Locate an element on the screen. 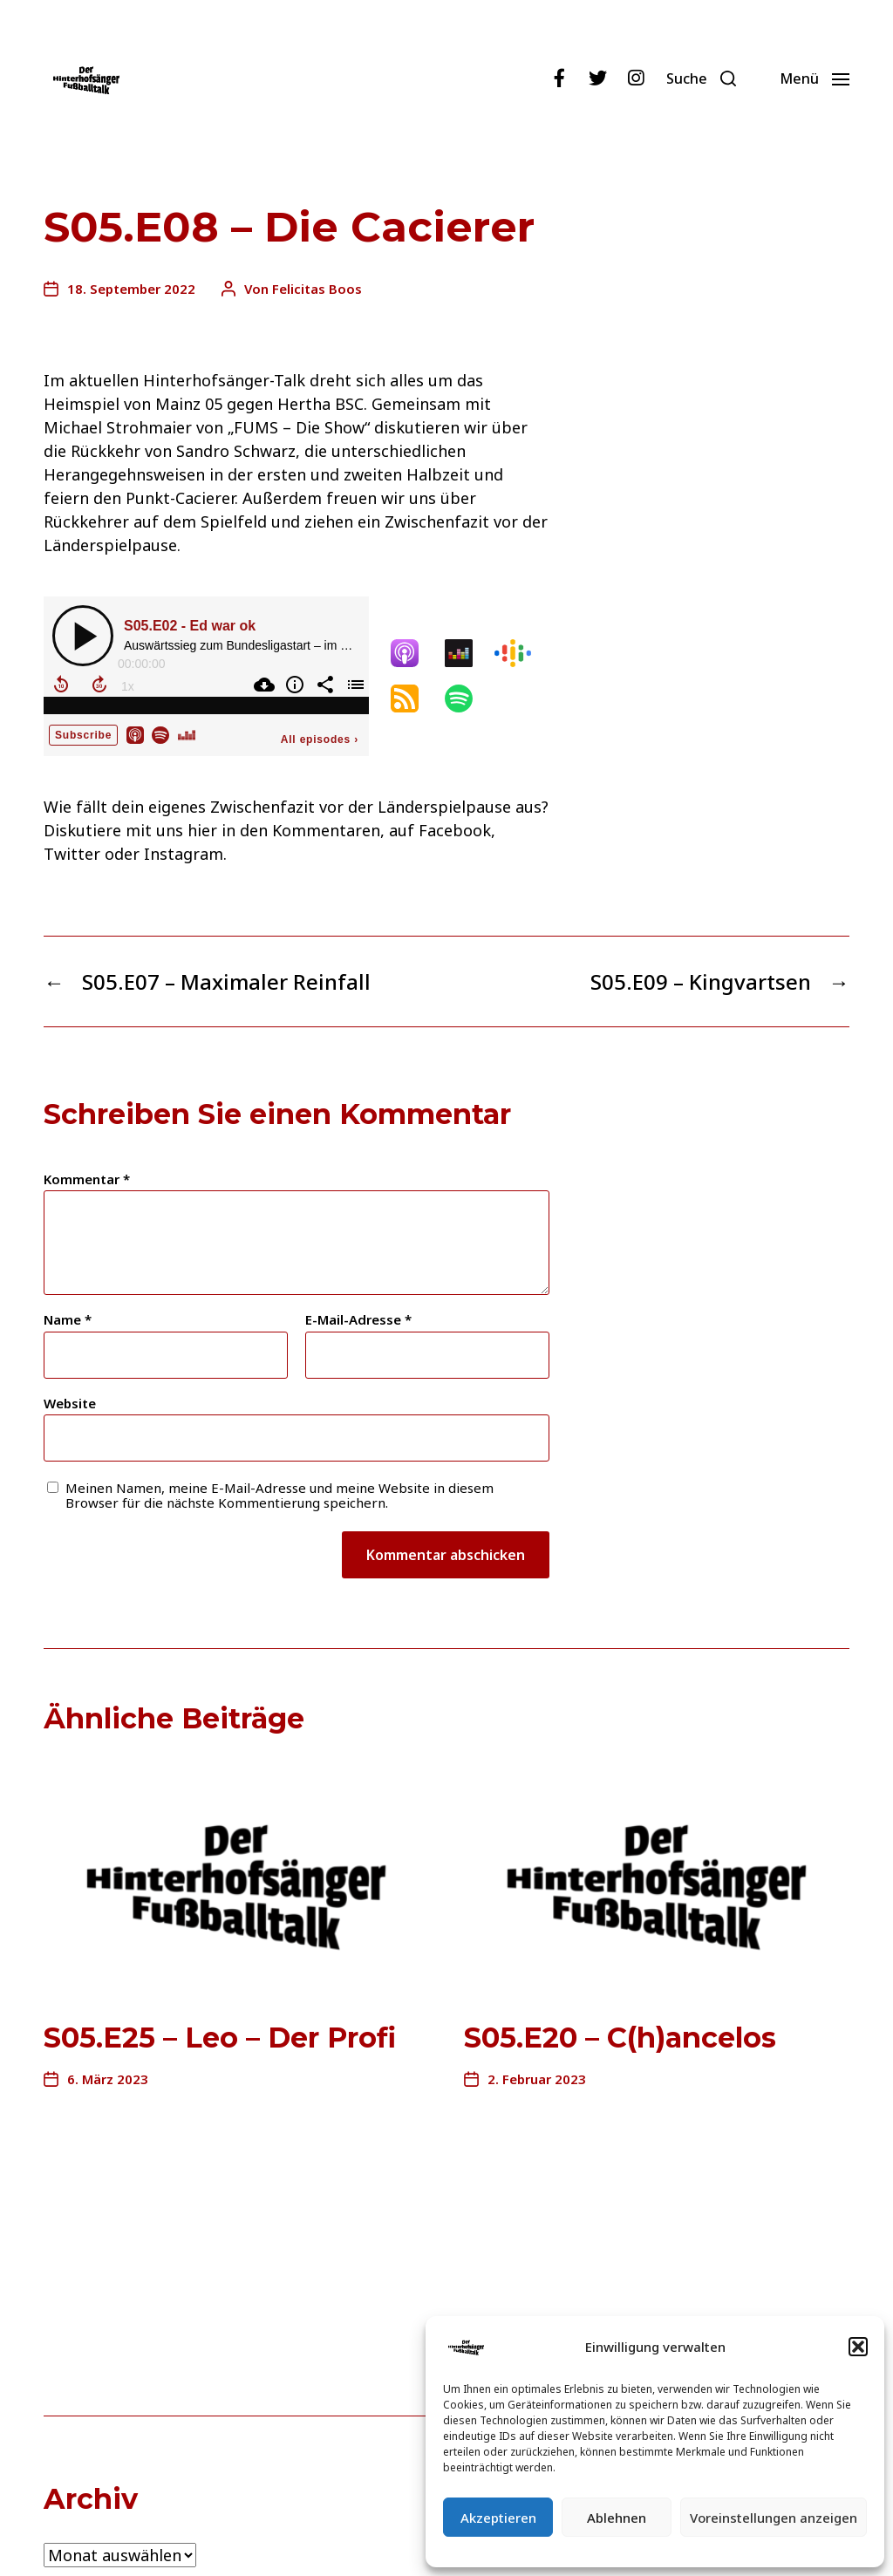 The height and width of the screenshot is (2576, 893). Voreinstellungen anzeigen is located at coordinates (773, 2517).